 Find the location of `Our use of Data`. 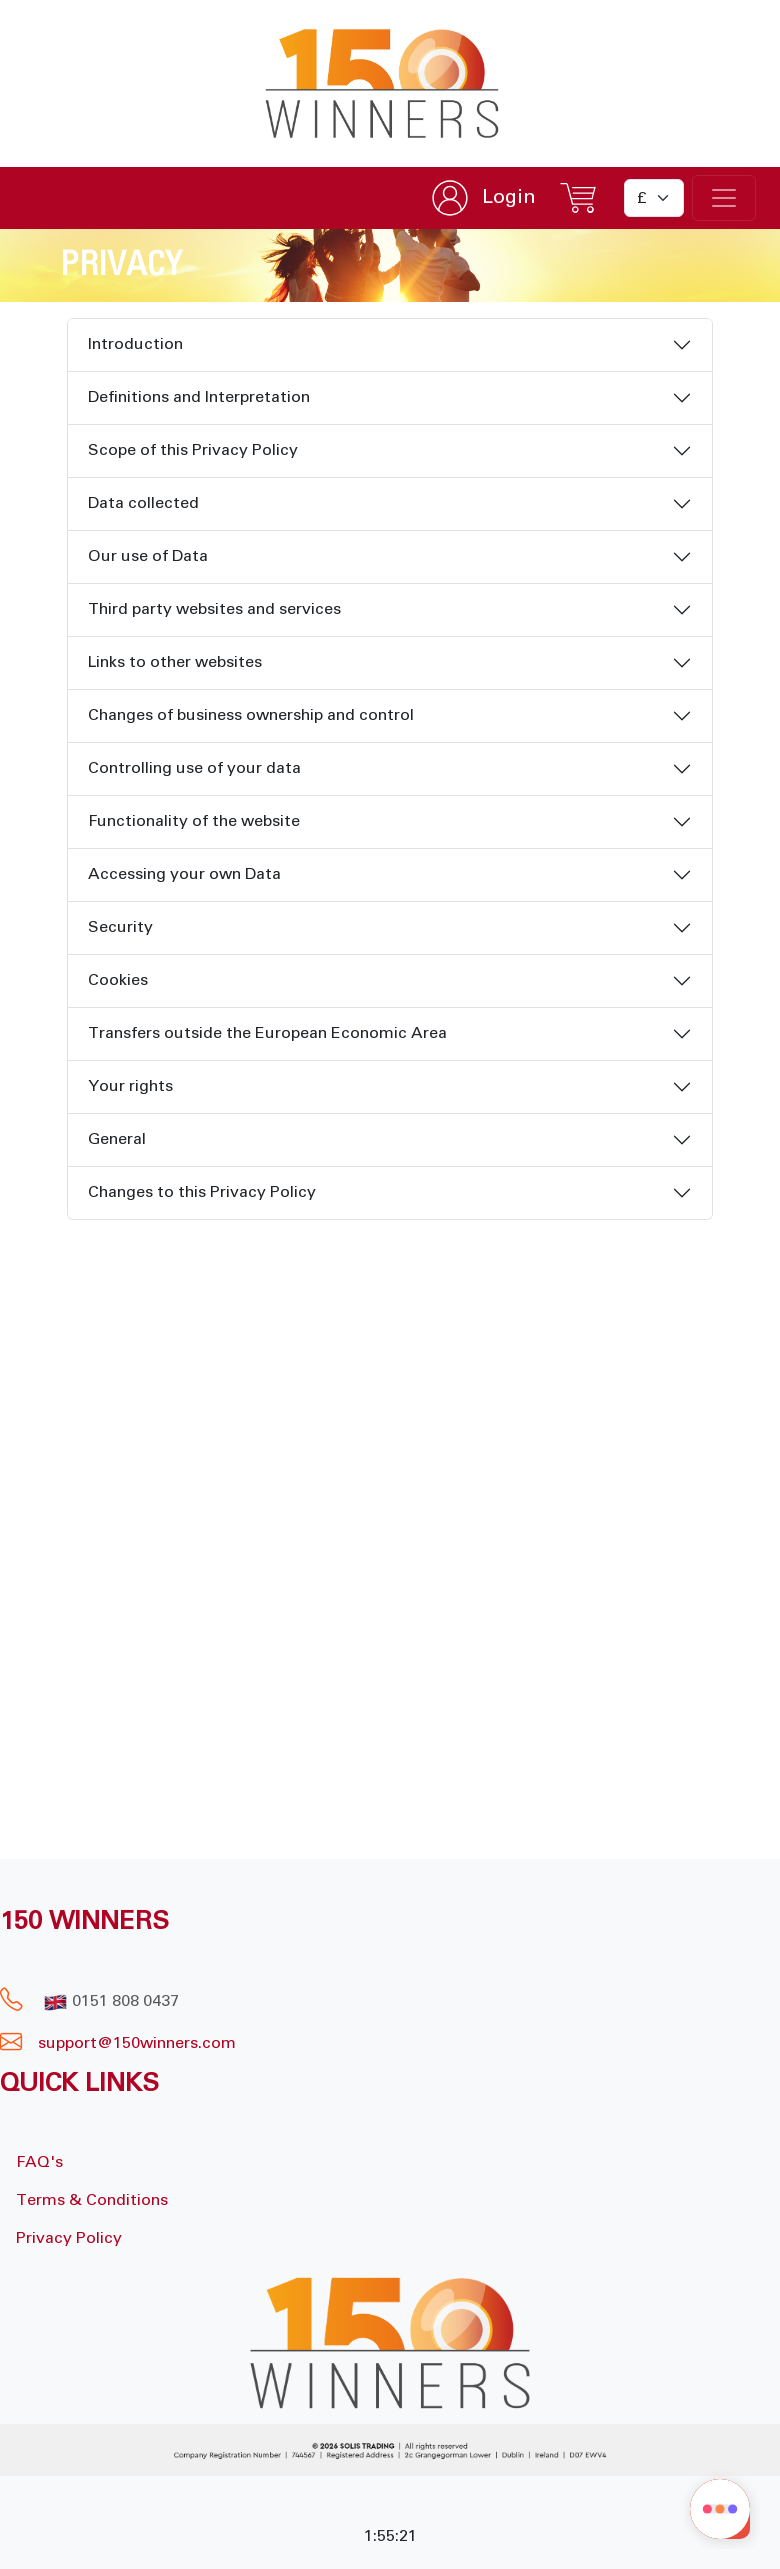

Our use of Data is located at coordinates (148, 556).